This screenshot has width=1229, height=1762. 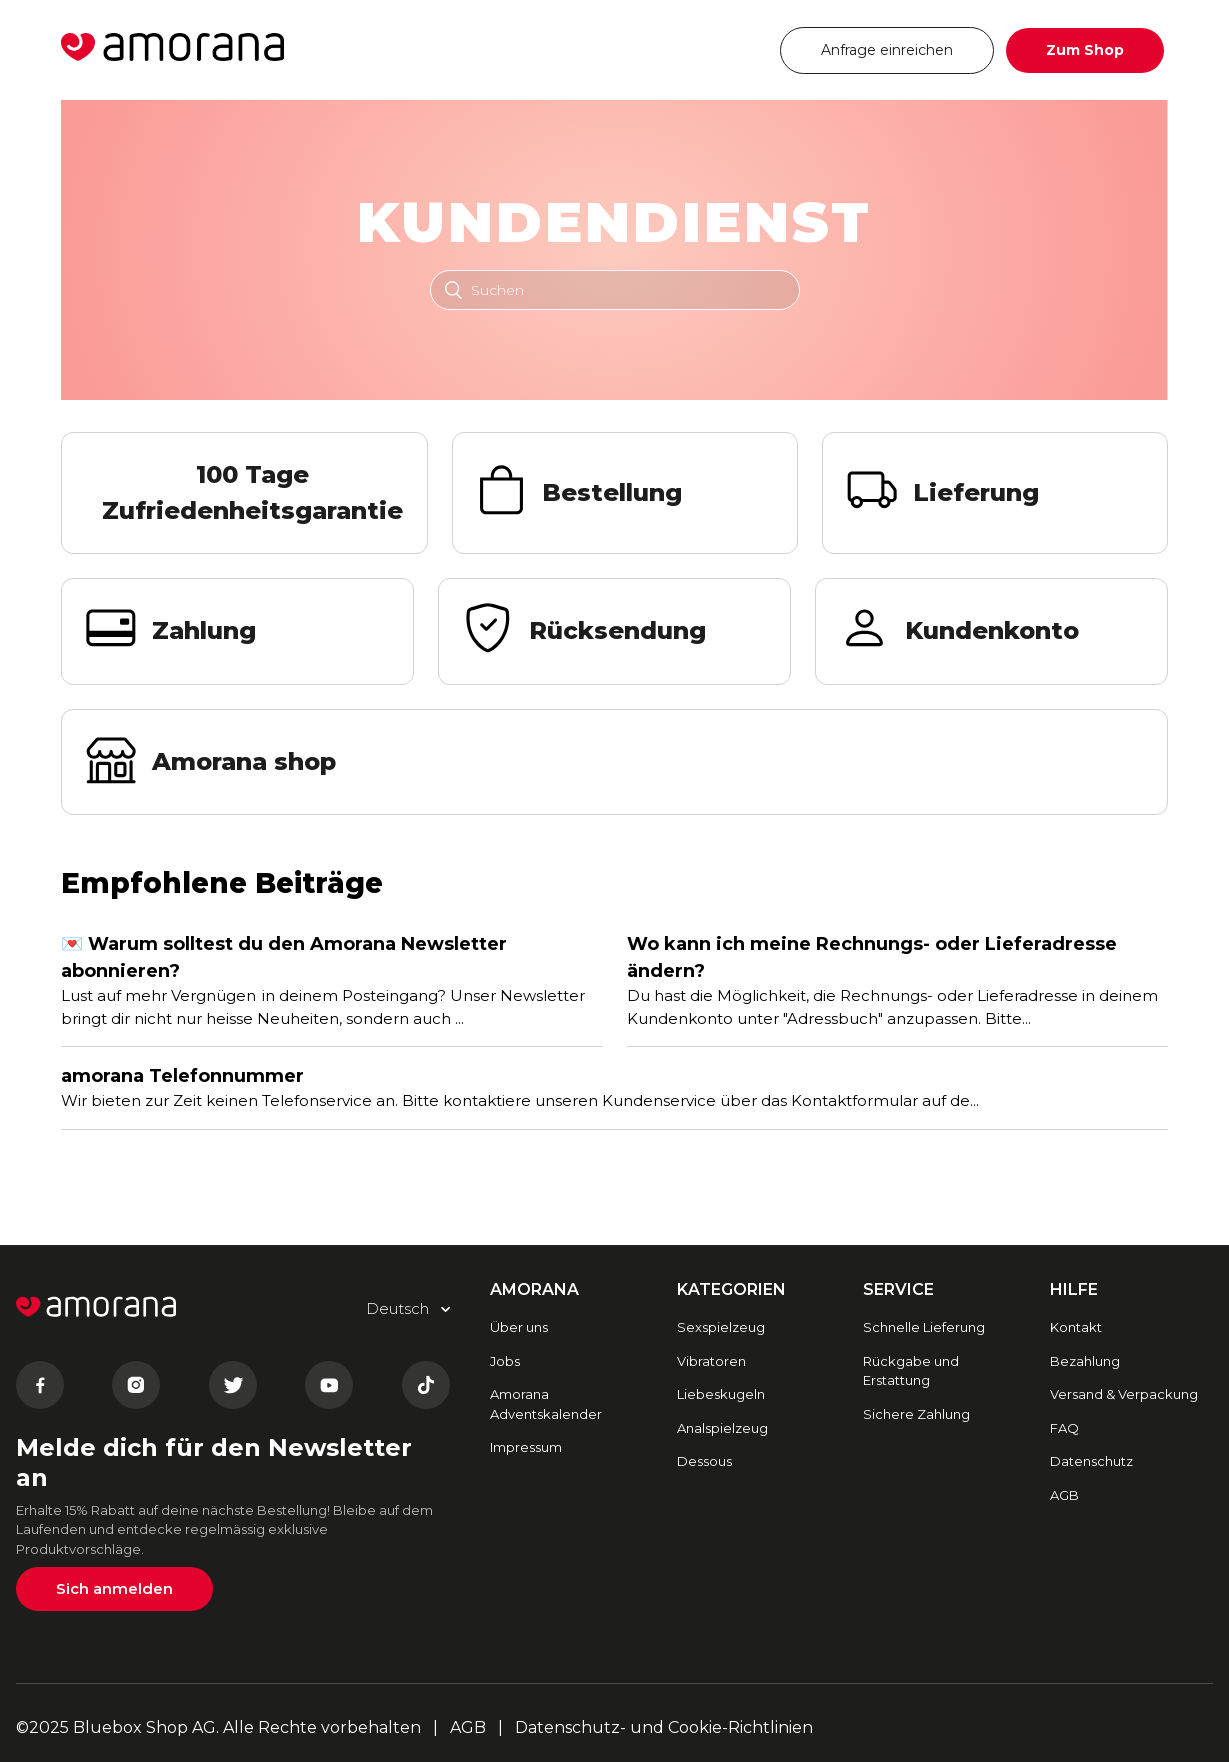 What do you see at coordinates (1074, 1289) in the screenshot?
I see `HILFE` at bounding box center [1074, 1289].